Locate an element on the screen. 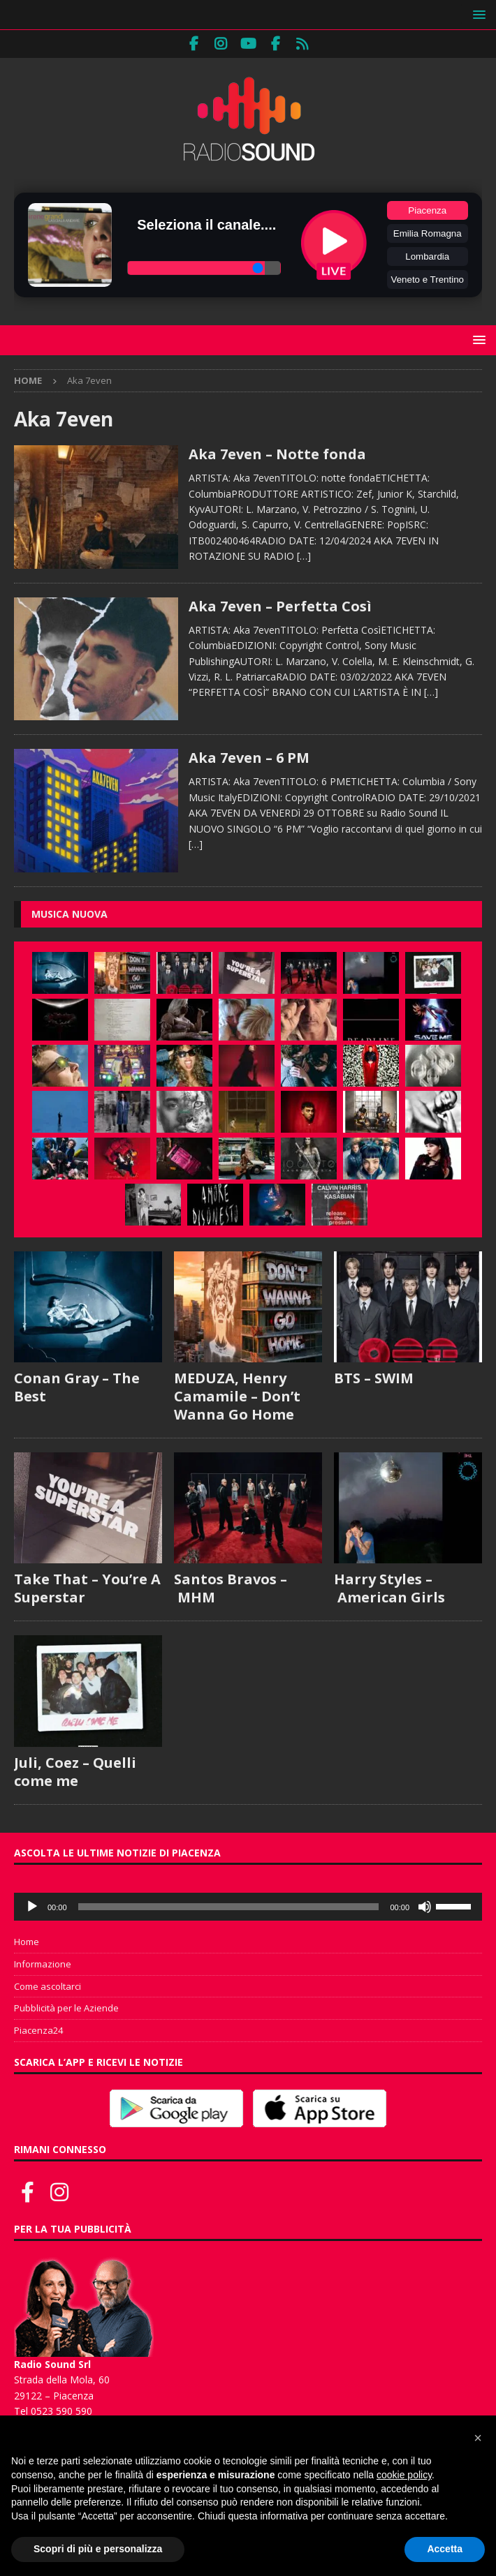 Image resolution: width=496 pixels, height=2576 pixels. [application] is located at coordinates (248, 1907).